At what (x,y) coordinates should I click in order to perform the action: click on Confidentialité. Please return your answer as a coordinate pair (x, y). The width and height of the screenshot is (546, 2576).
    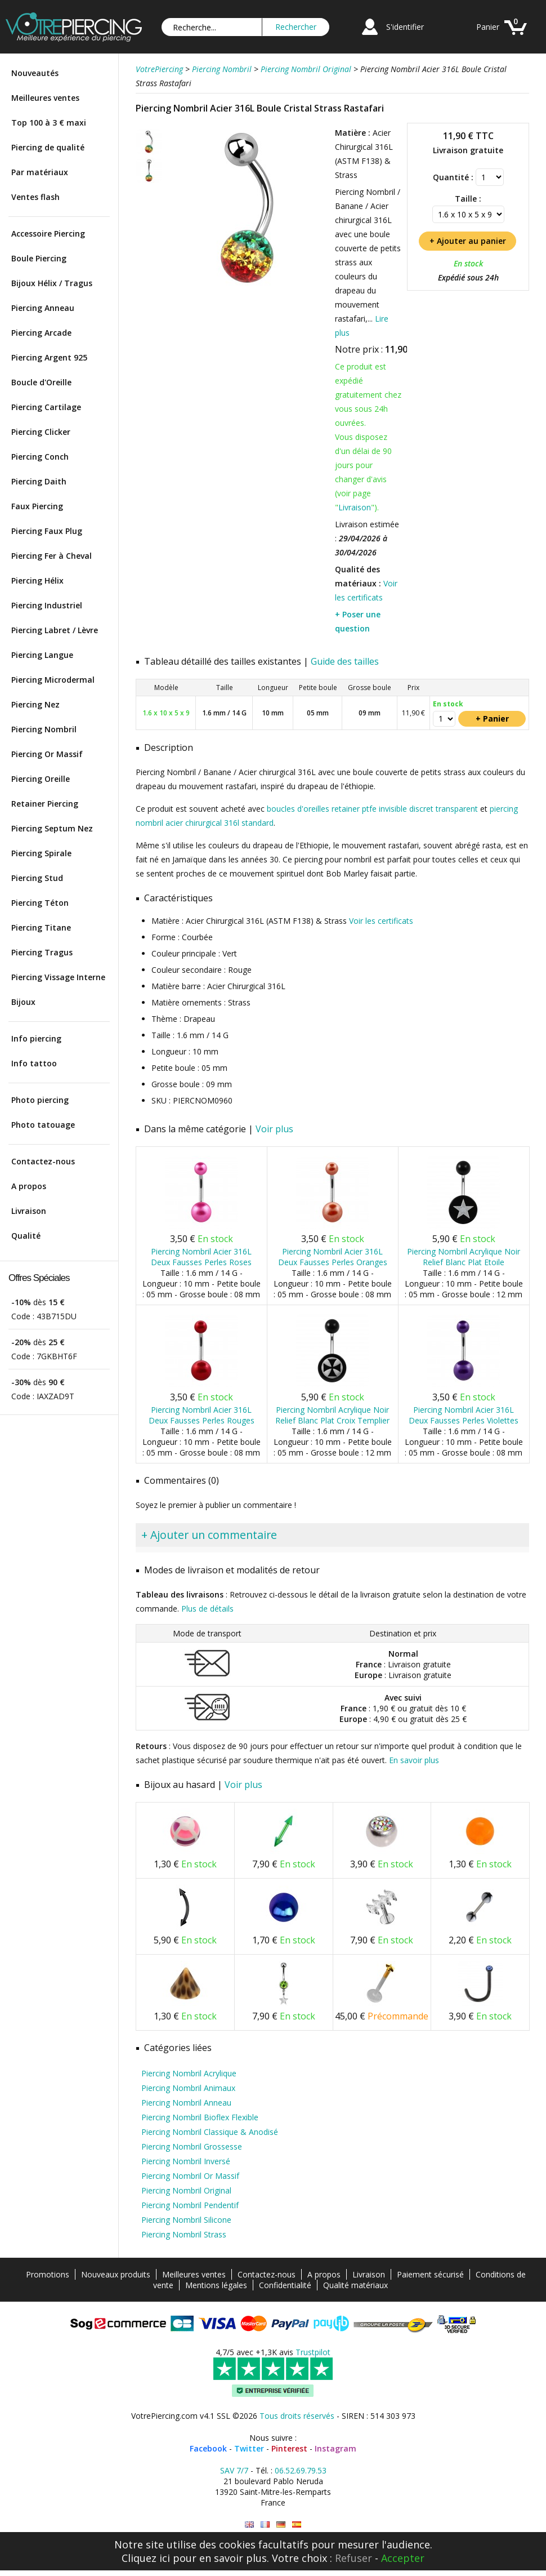
    Looking at the image, I should click on (285, 2285).